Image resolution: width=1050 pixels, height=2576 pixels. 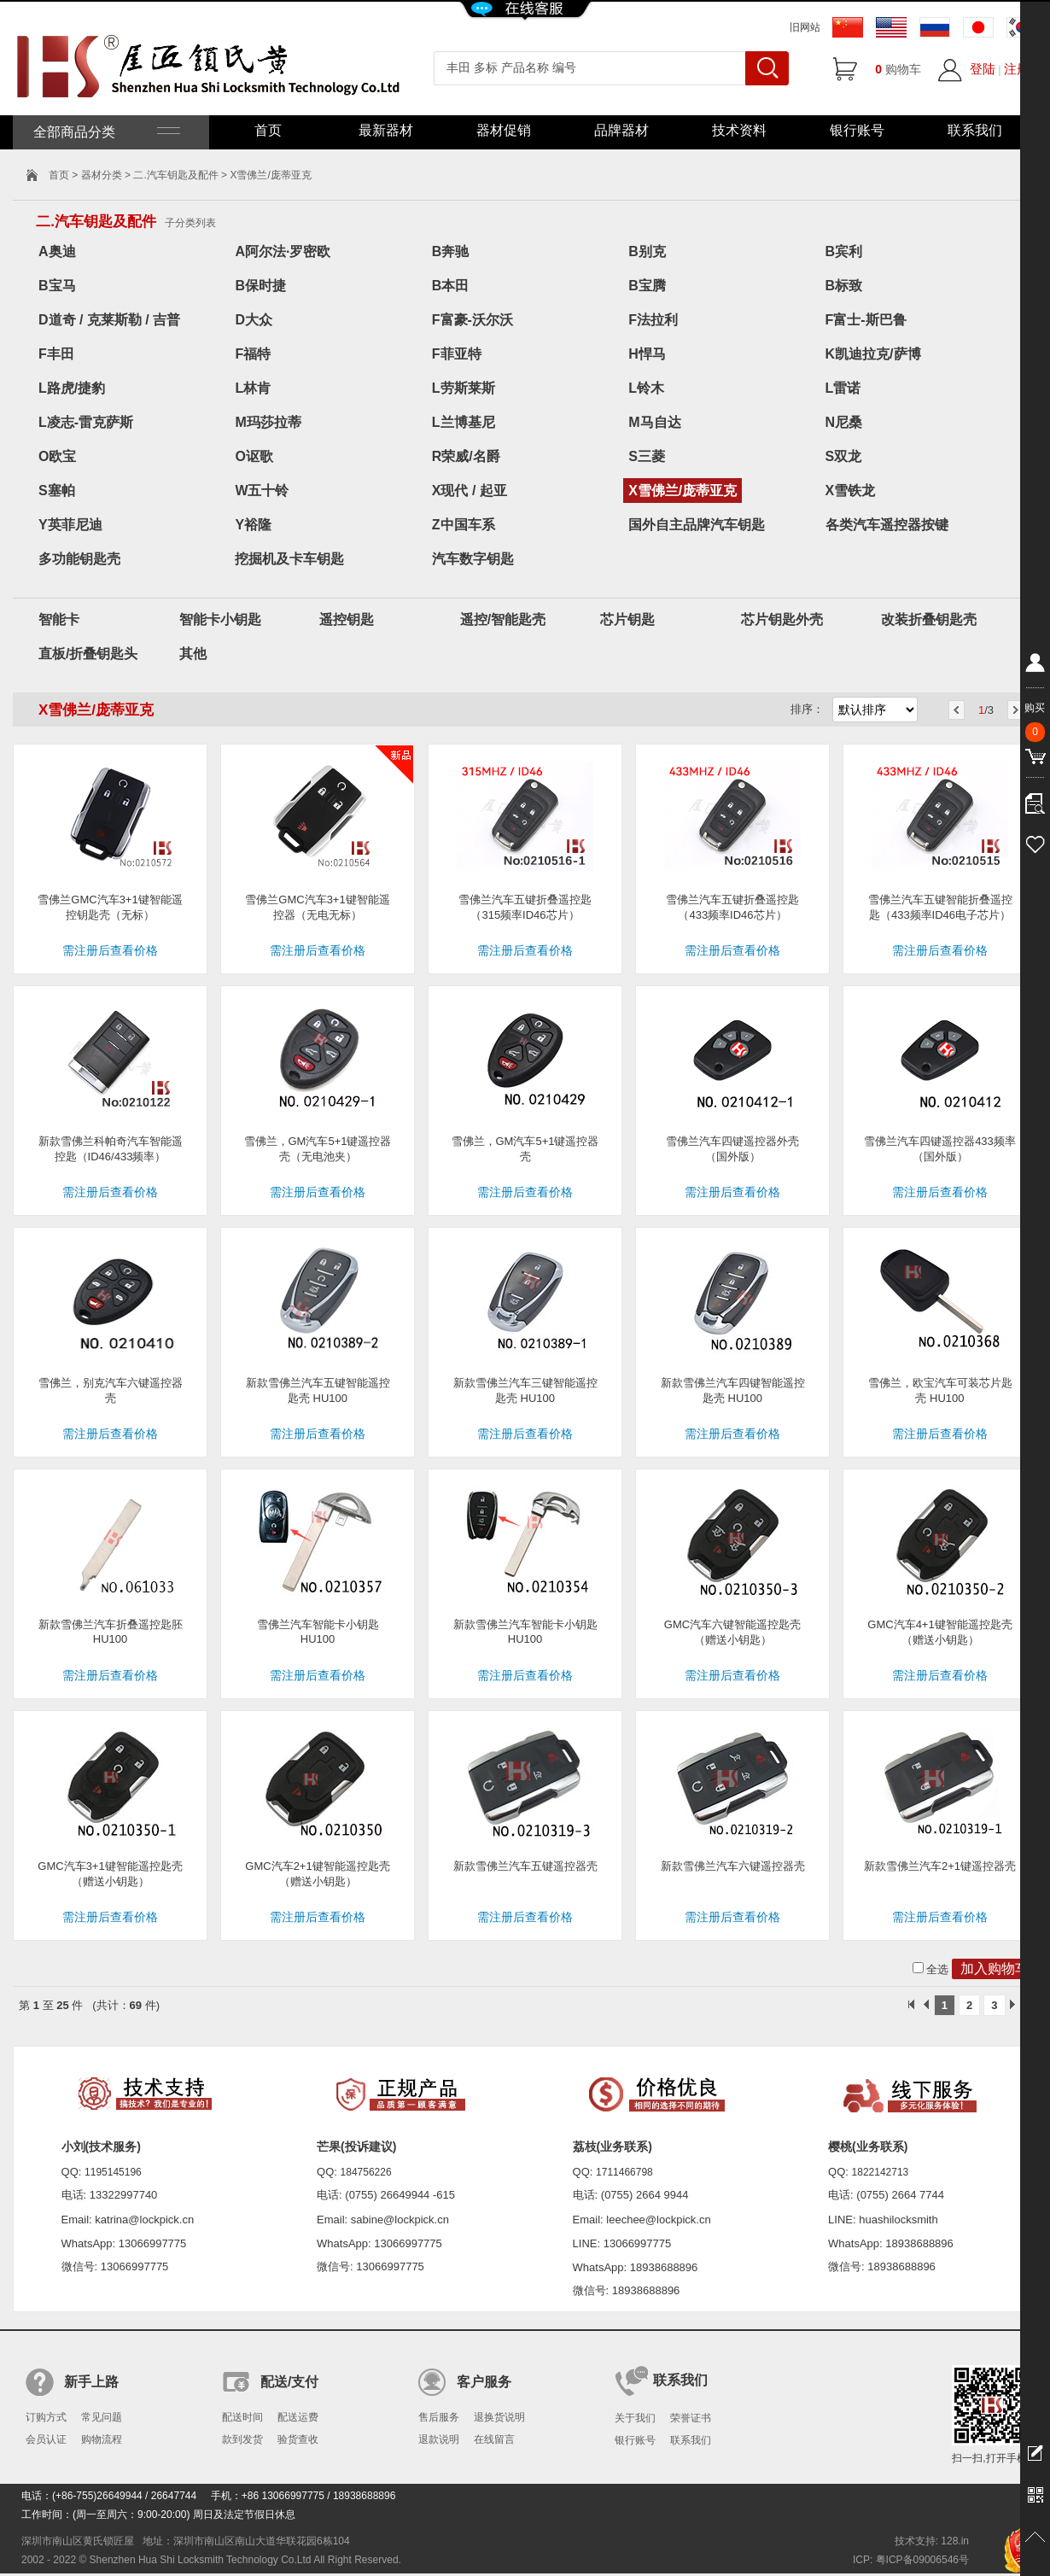 What do you see at coordinates (733, 1866) in the screenshot?
I see `新款雪佛兰汽车六键遥控器壳` at bounding box center [733, 1866].